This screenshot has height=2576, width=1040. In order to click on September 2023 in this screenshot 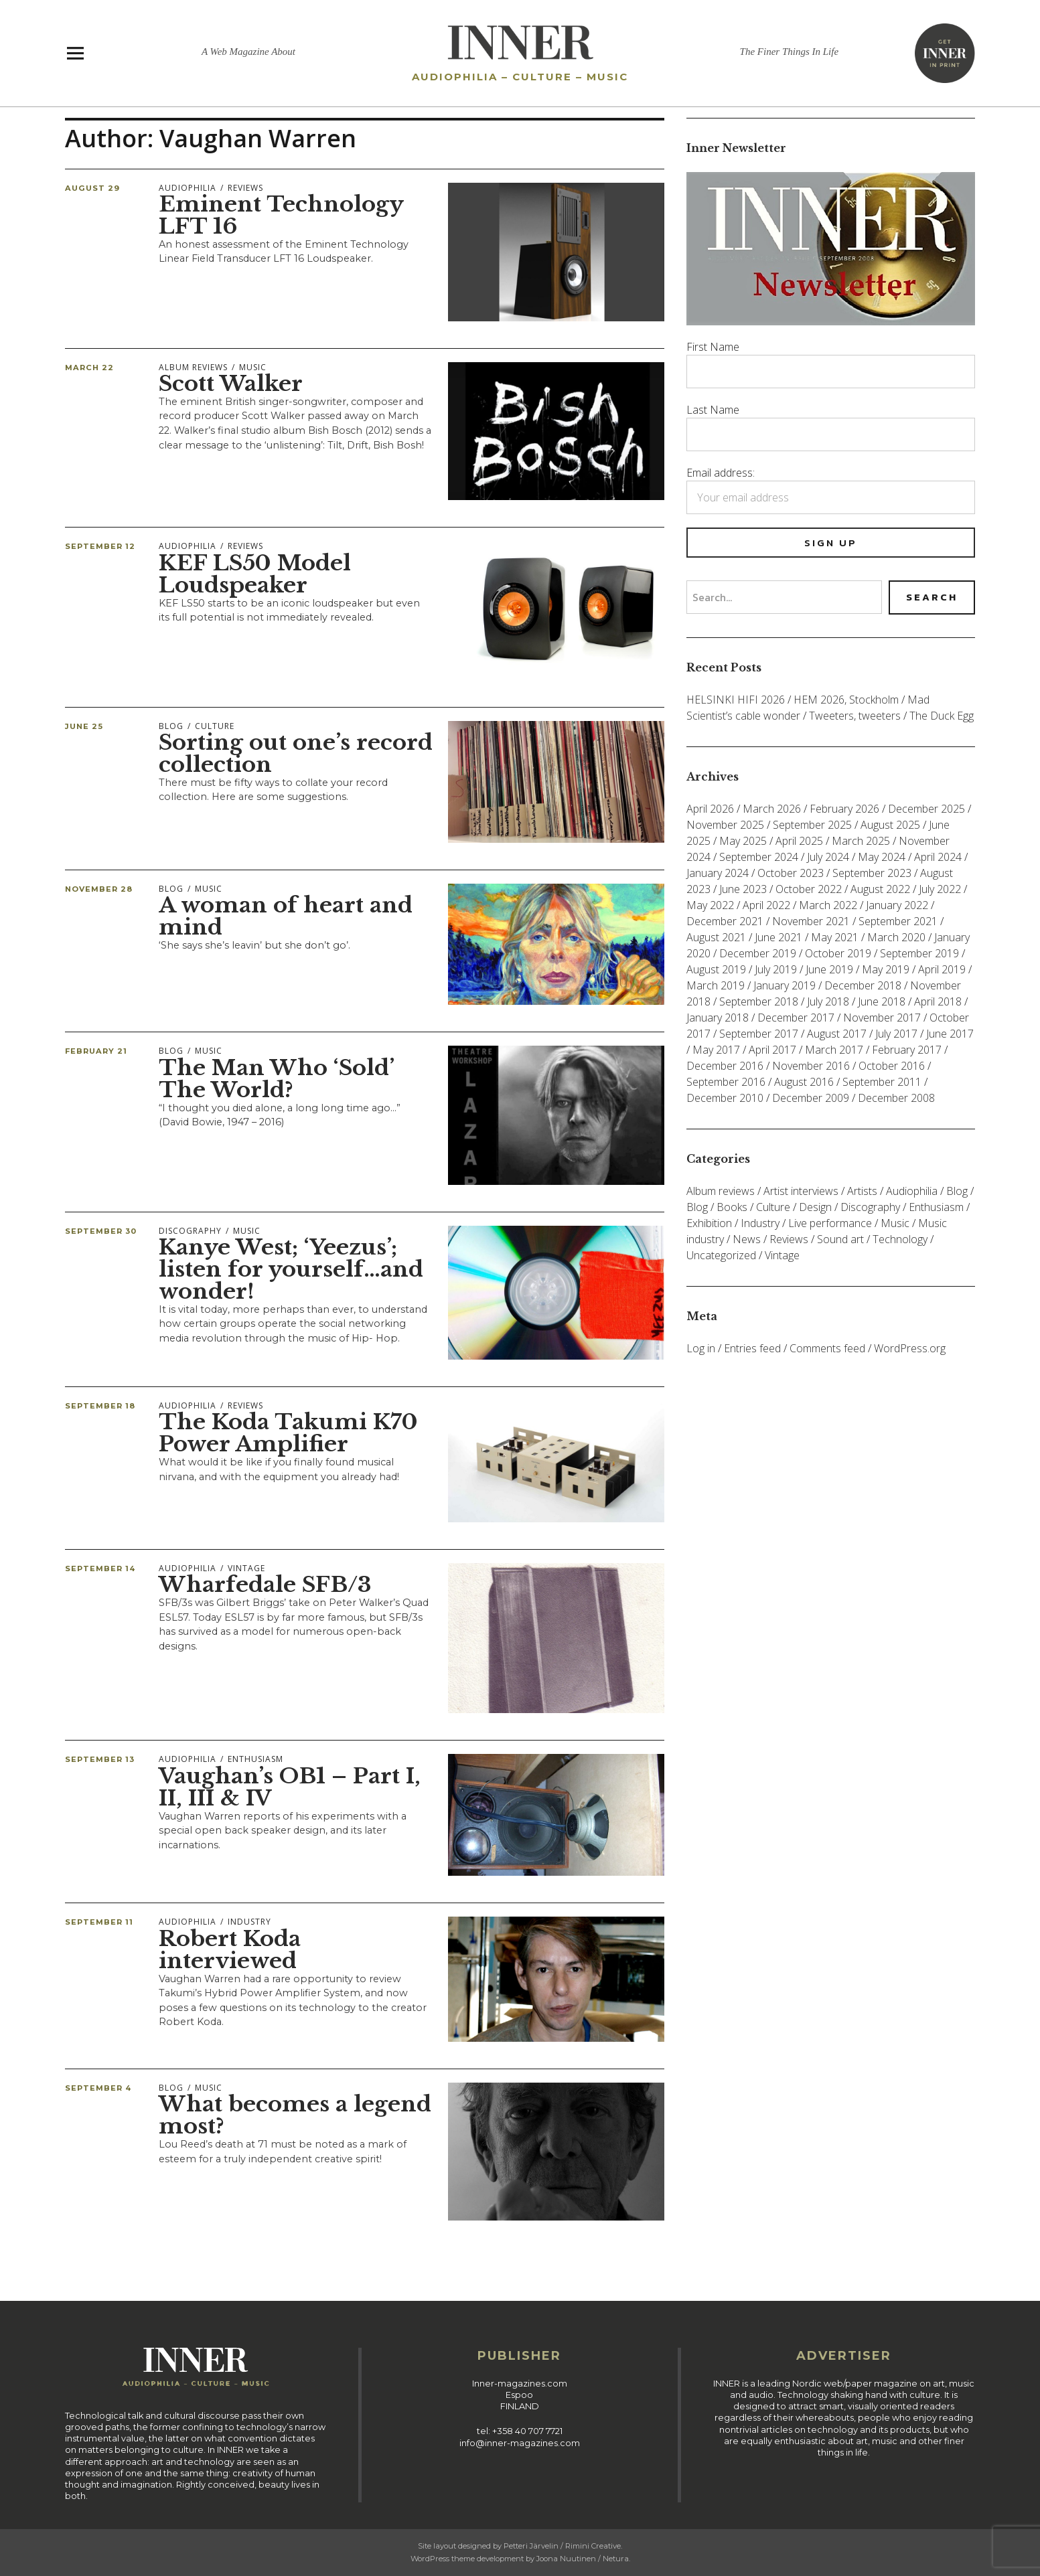, I will do `click(871, 873)`.